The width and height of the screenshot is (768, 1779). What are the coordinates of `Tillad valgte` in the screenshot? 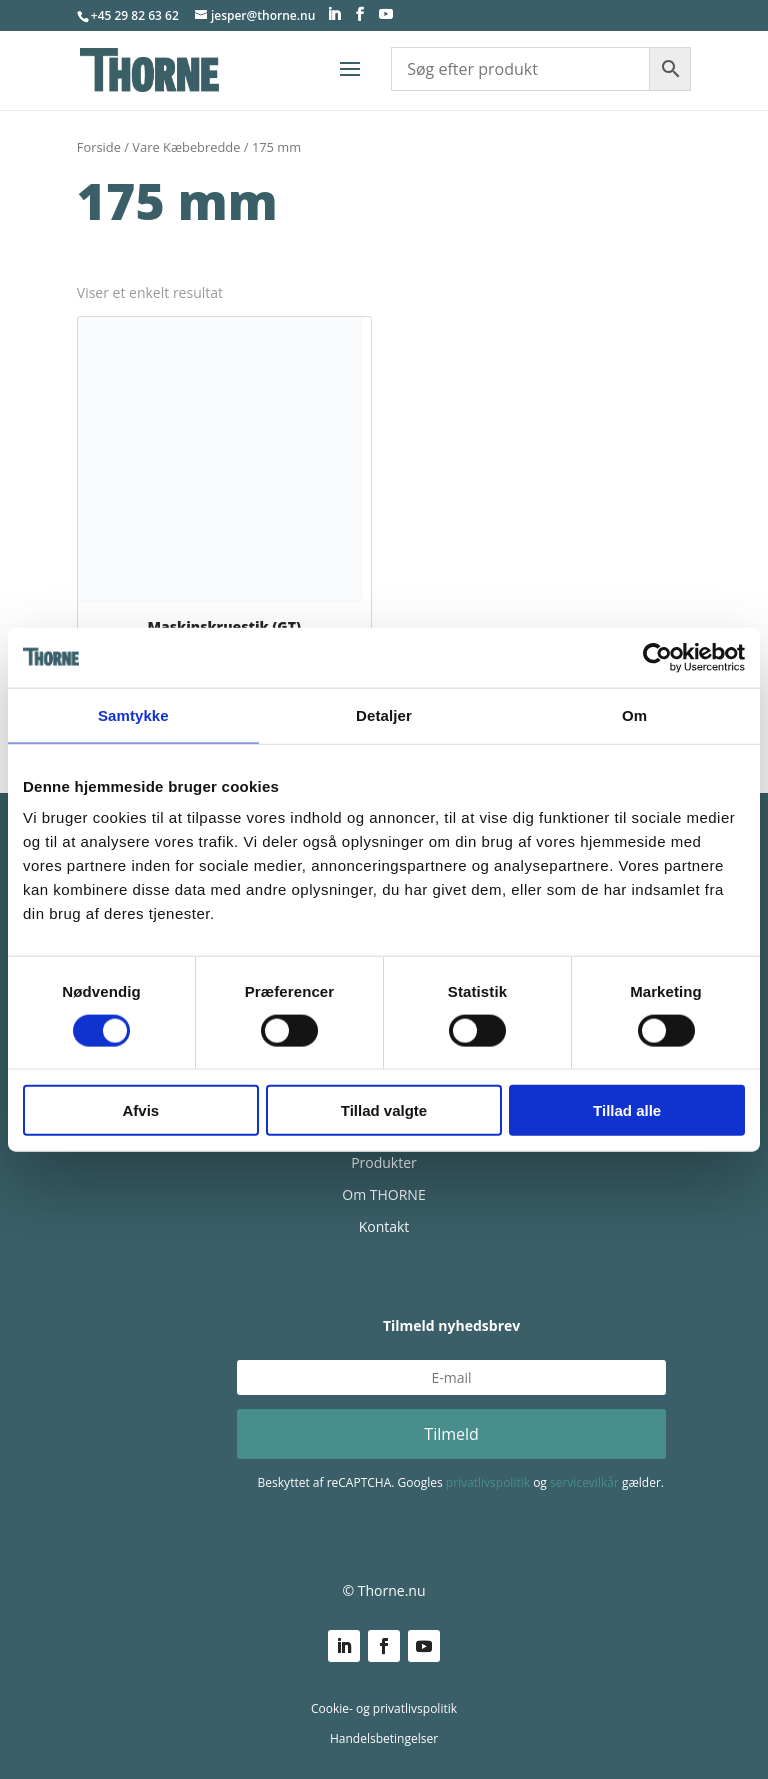 It's located at (384, 1110).